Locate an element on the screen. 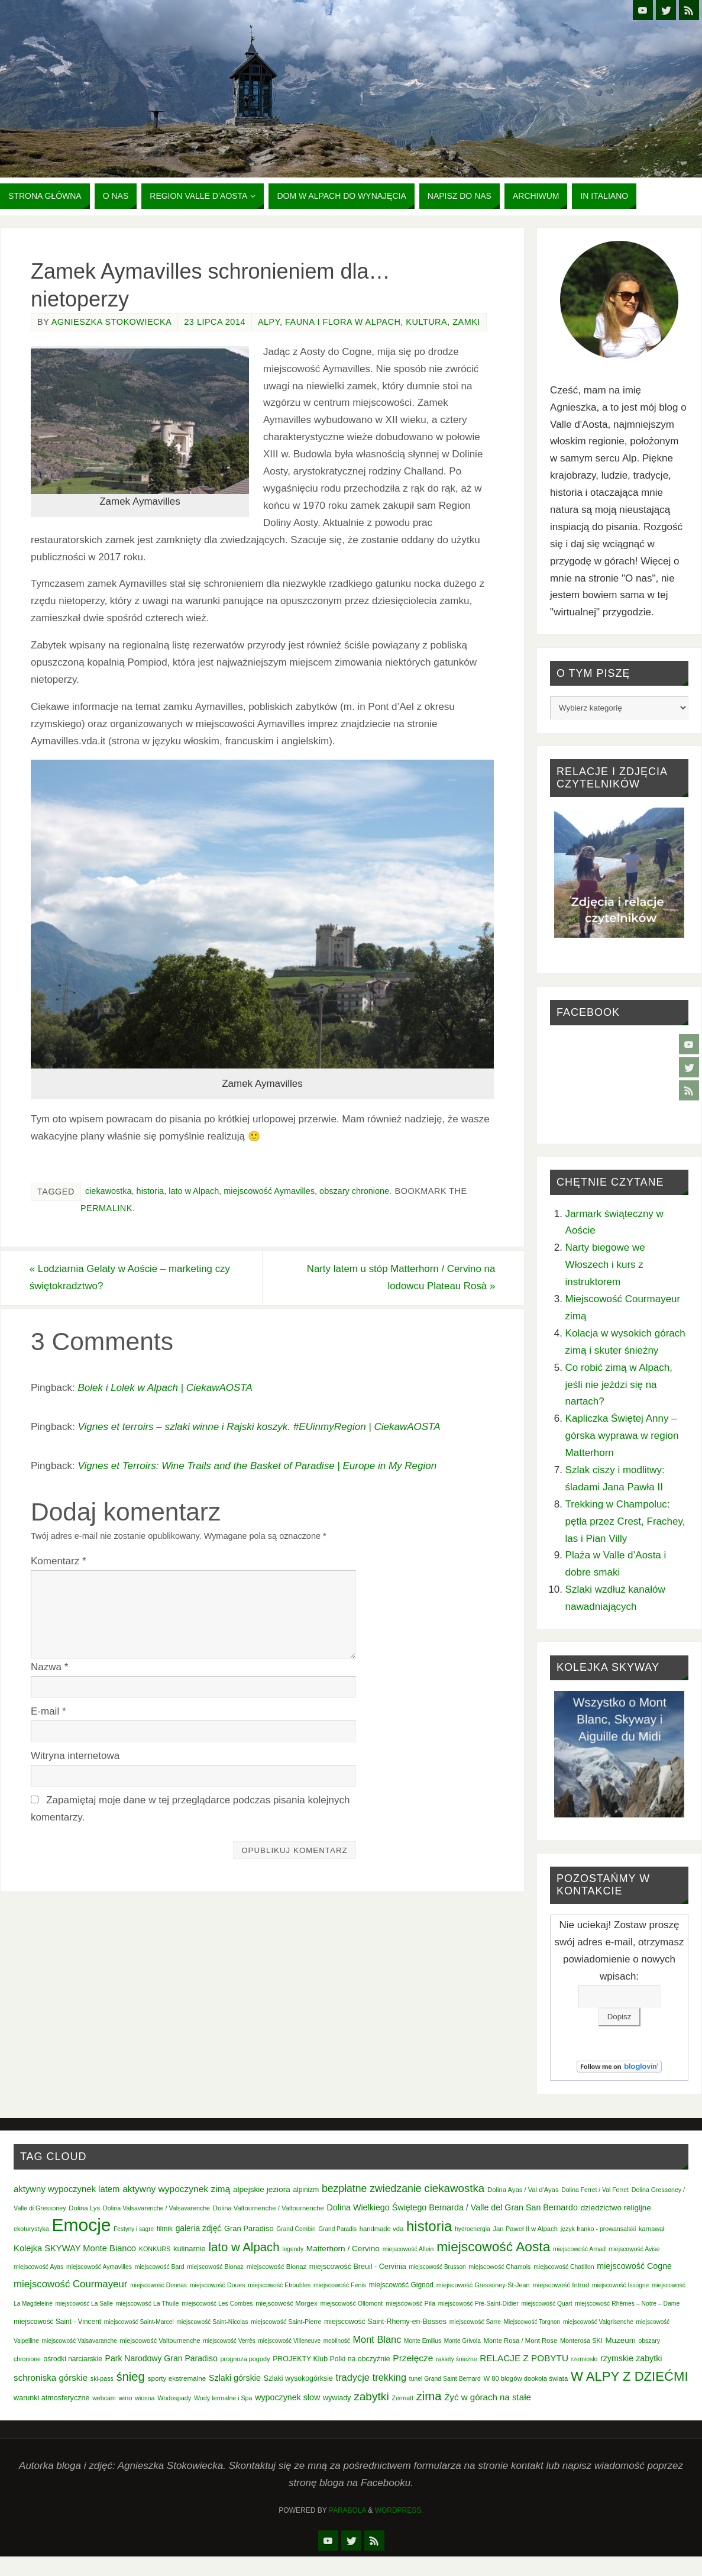 The image size is (702, 2576). Zermatt is located at coordinates (402, 2397).